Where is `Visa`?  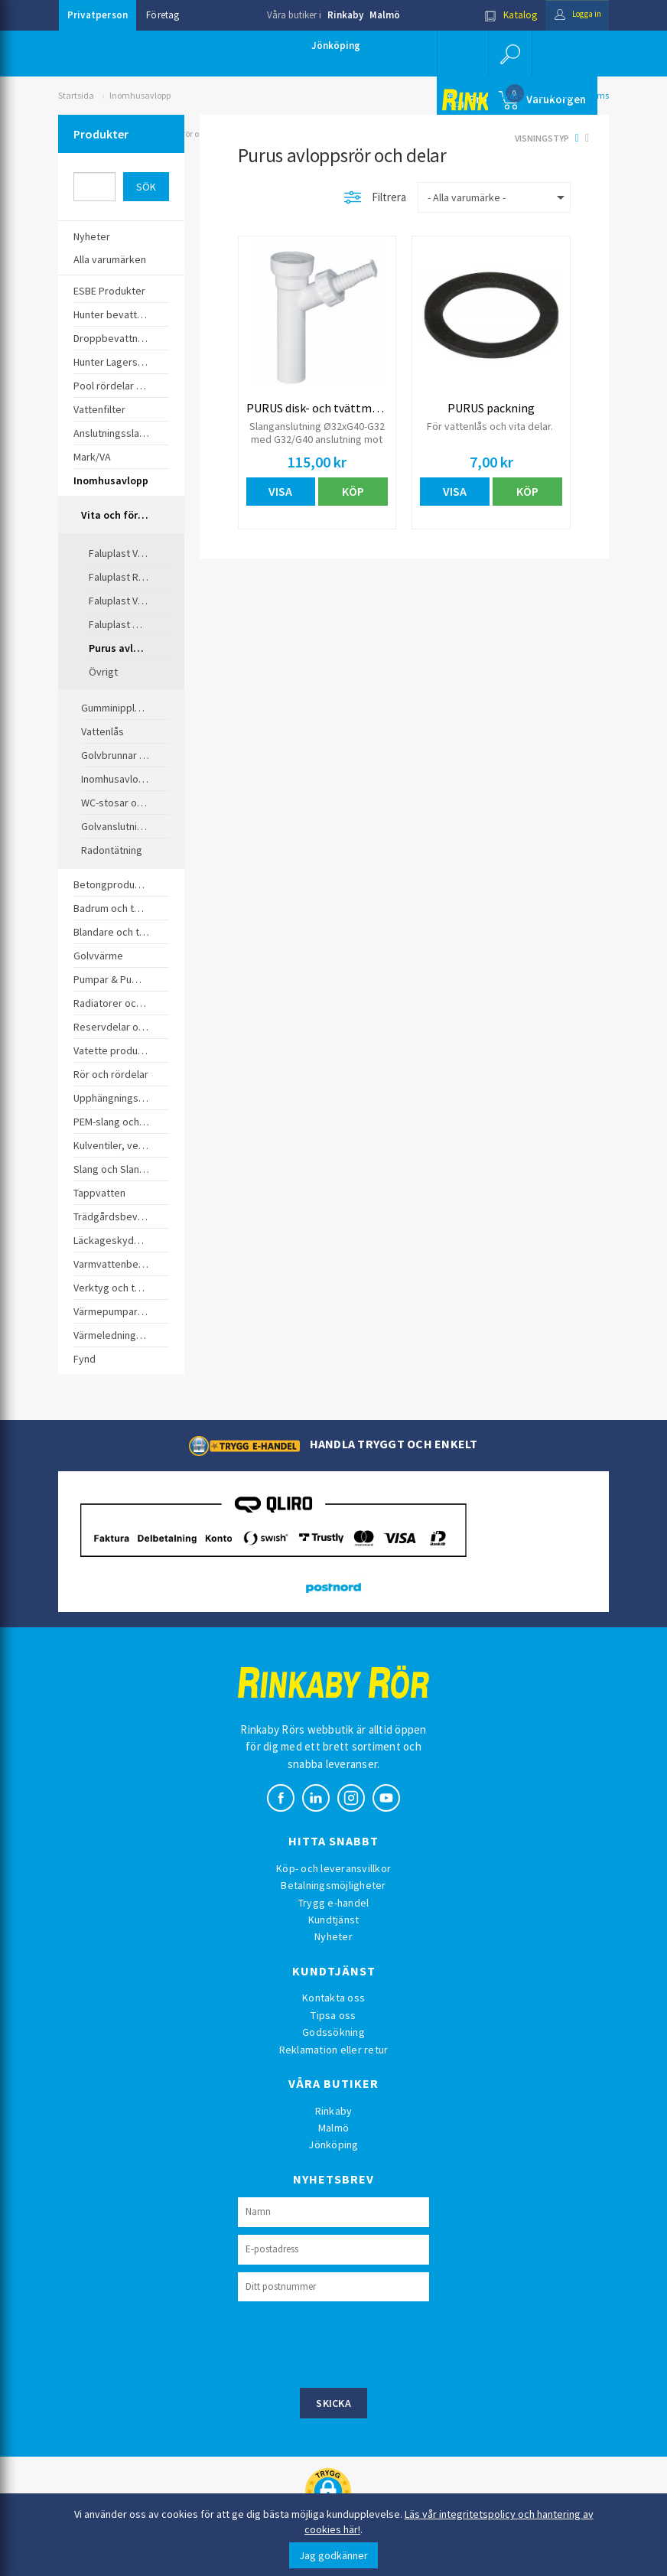 Visa is located at coordinates (280, 491).